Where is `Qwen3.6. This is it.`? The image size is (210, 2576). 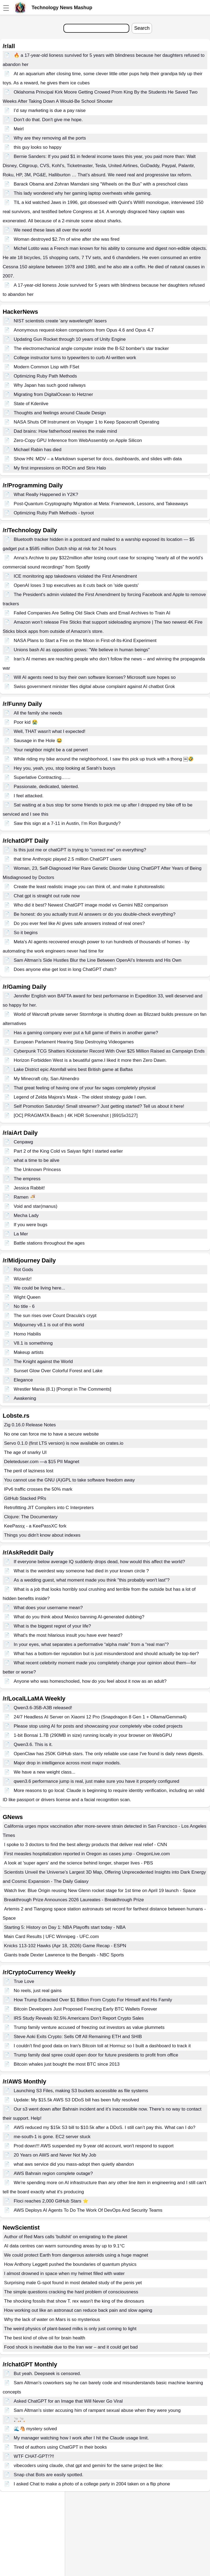
Qwen3.6. This is it. is located at coordinates (33, 1744).